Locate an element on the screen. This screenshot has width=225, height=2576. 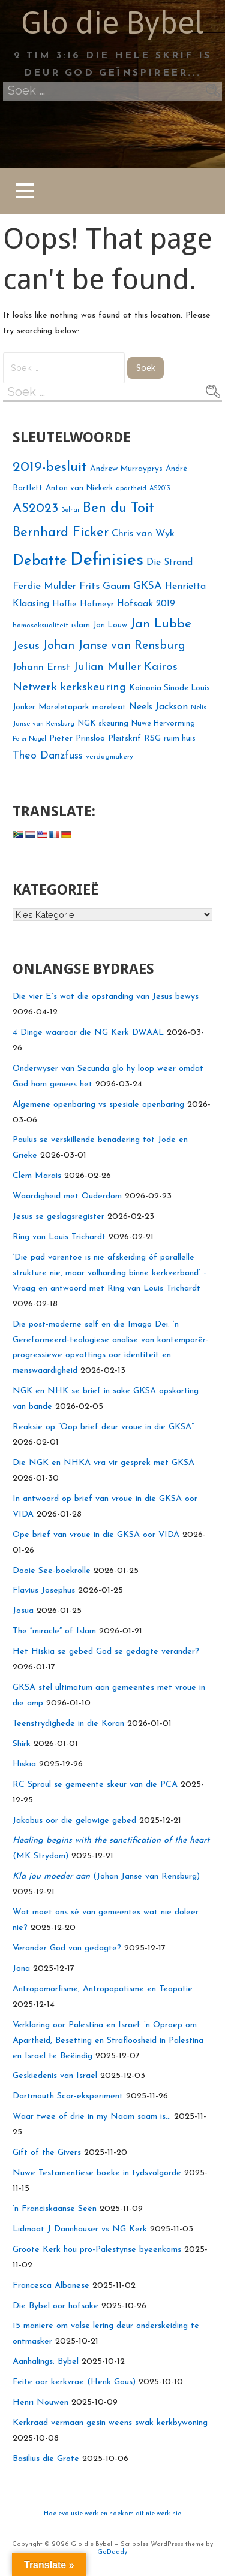
Debatte [Debatte (50 voorwerpe)] is located at coordinates (40, 561).